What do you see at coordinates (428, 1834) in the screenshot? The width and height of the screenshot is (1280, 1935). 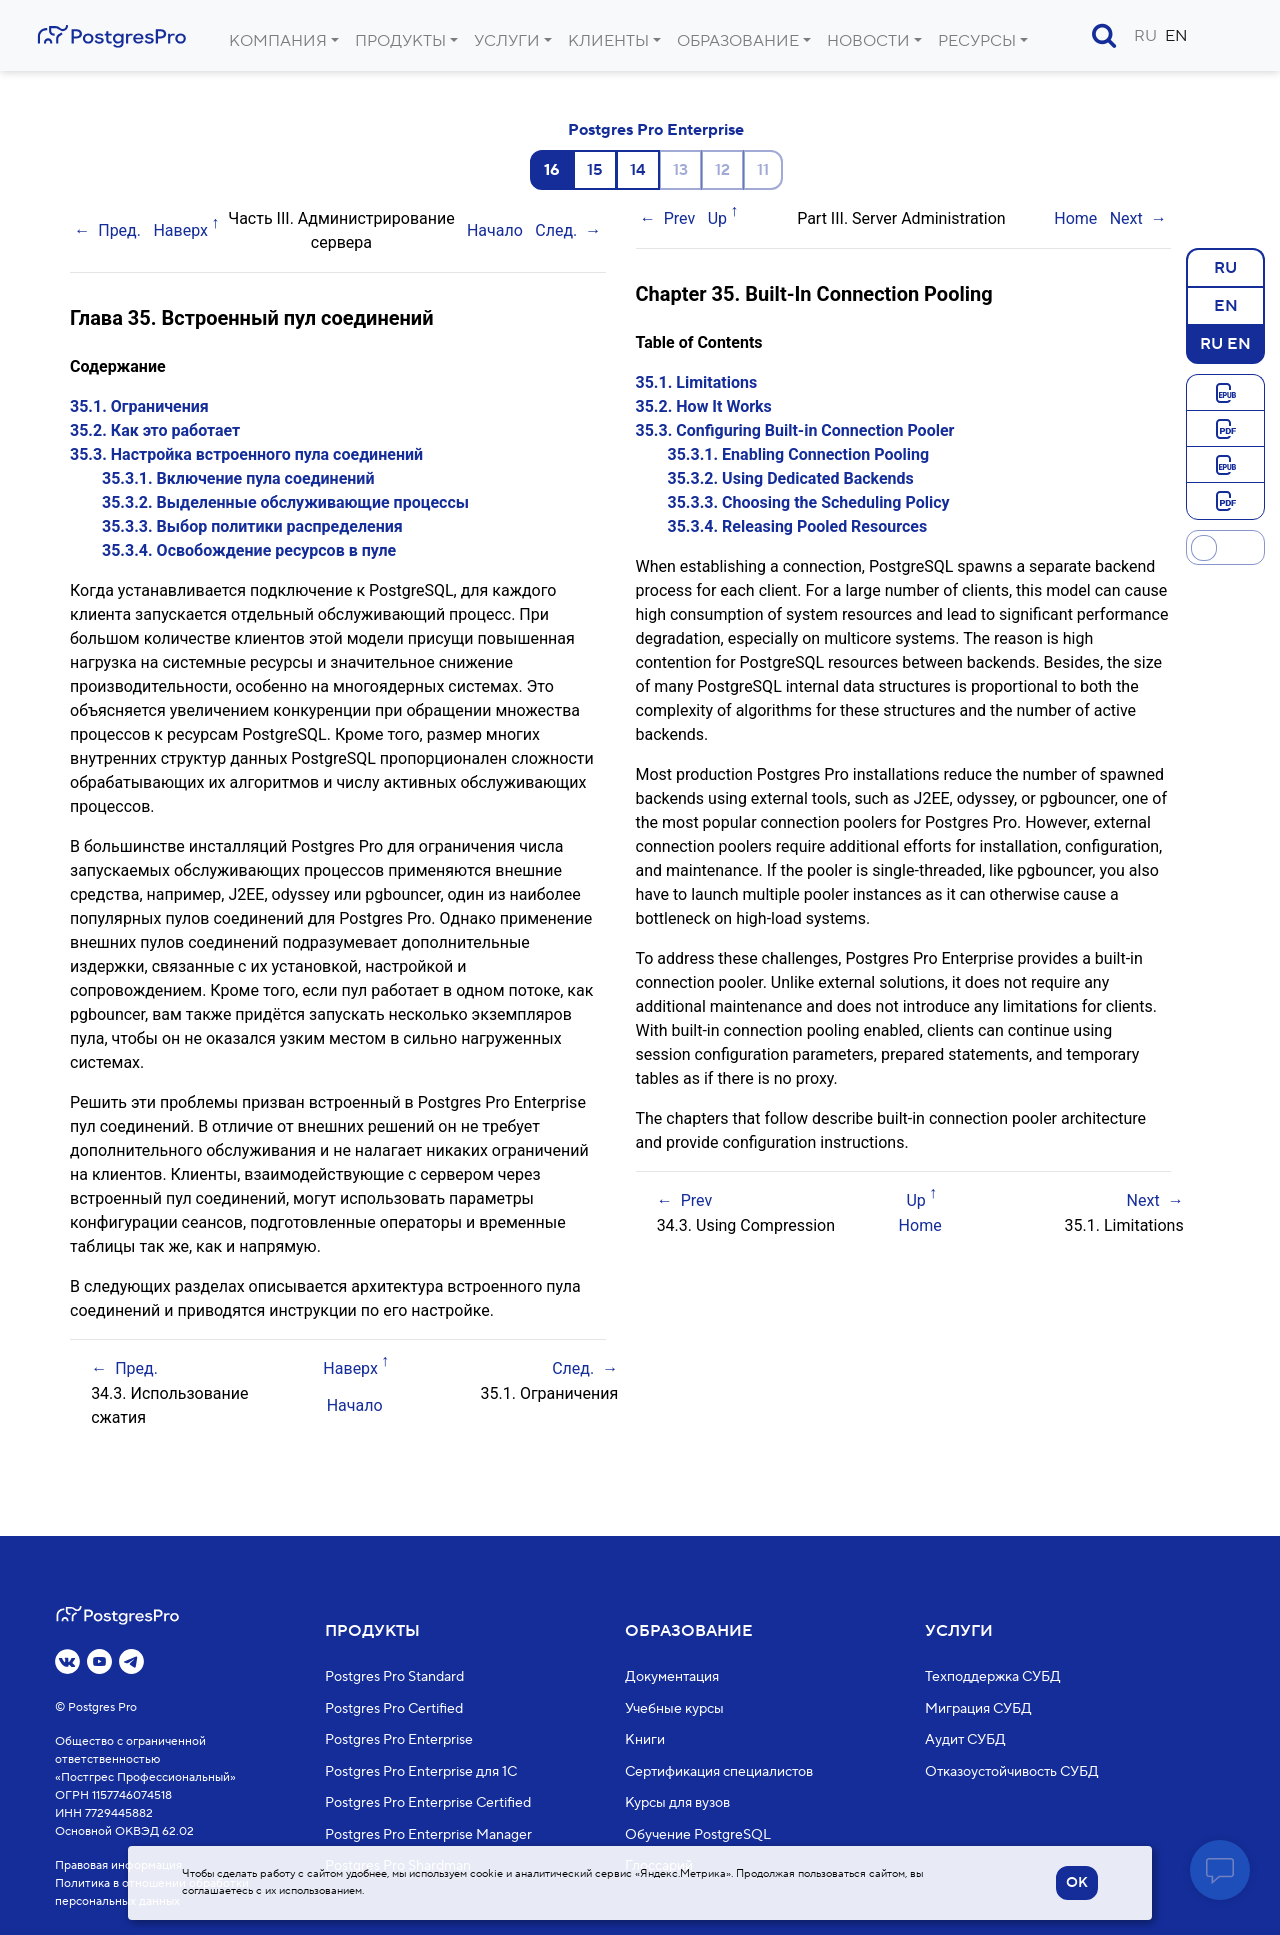 I see `Postgres Pro Enterprise Manager` at bounding box center [428, 1834].